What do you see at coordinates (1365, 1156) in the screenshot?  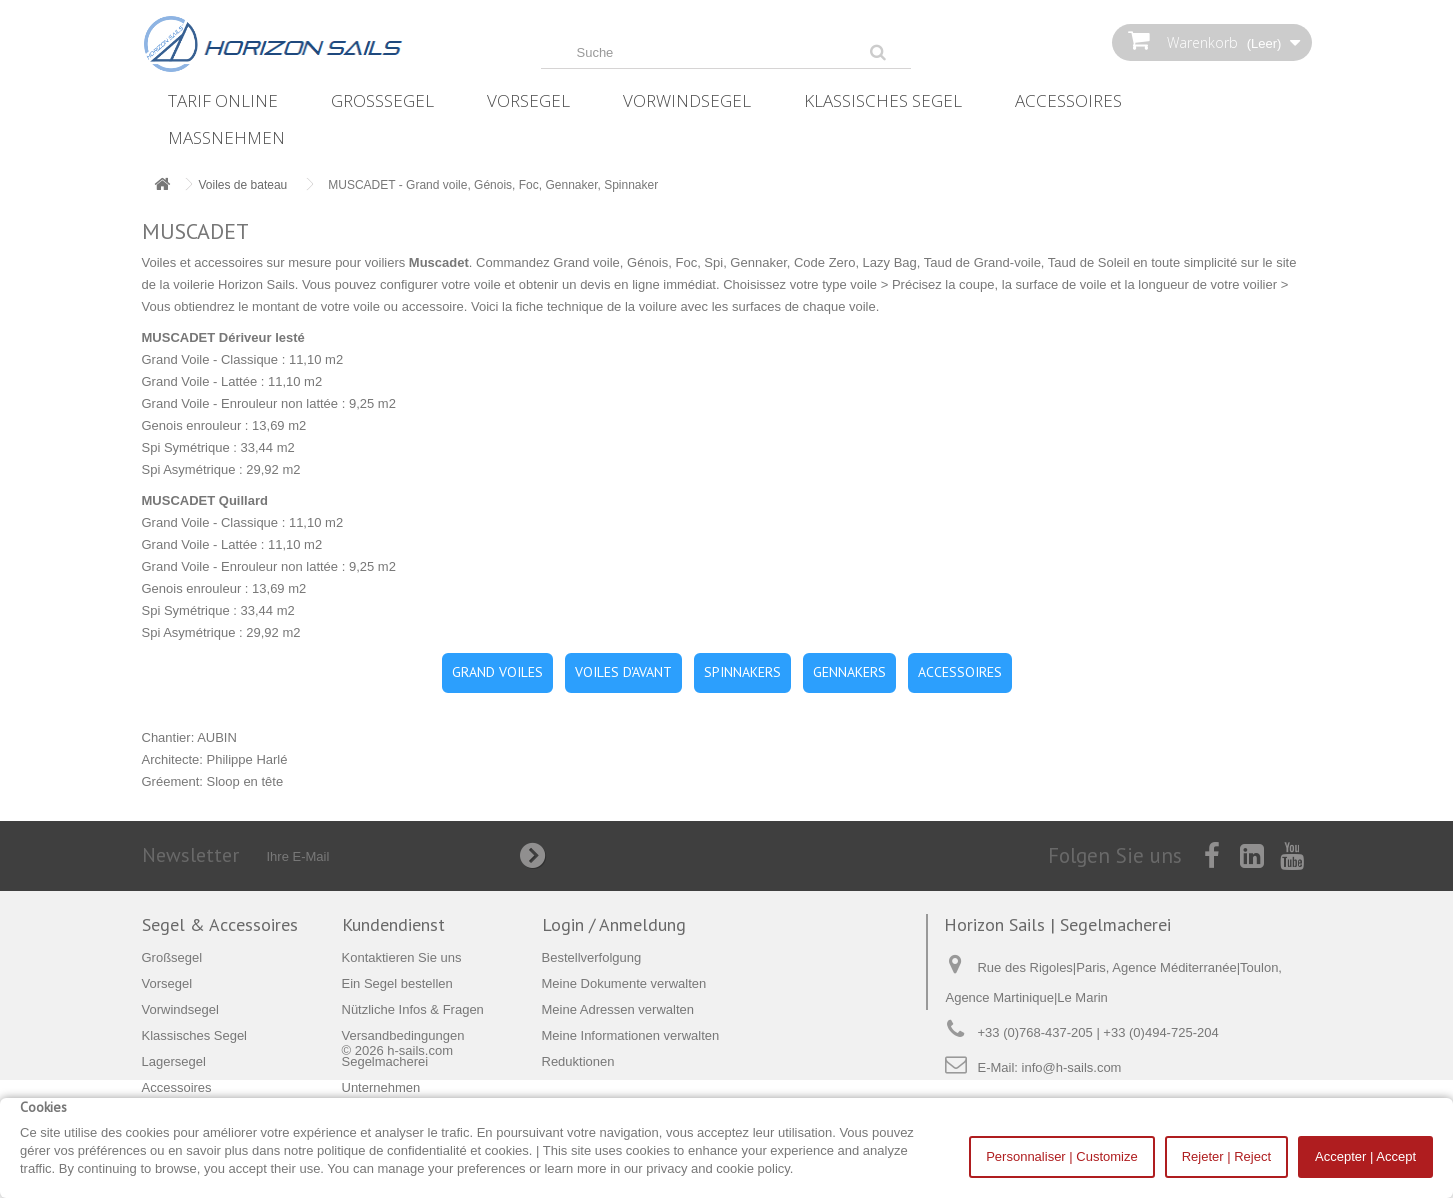 I see `Accepter | Accept` at bounding box center [1365, 1156].